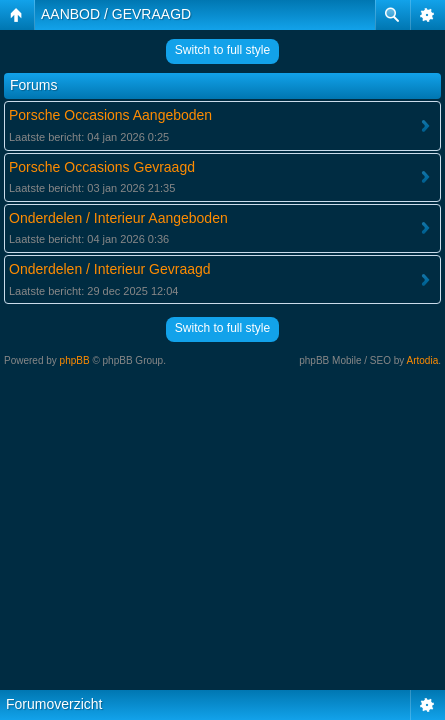 The width and height of the screenshot is (445, 720). What do you see at coordinates (423, 360) in the screenshot?
I see `Artodia` at bounding box center [423, 360].